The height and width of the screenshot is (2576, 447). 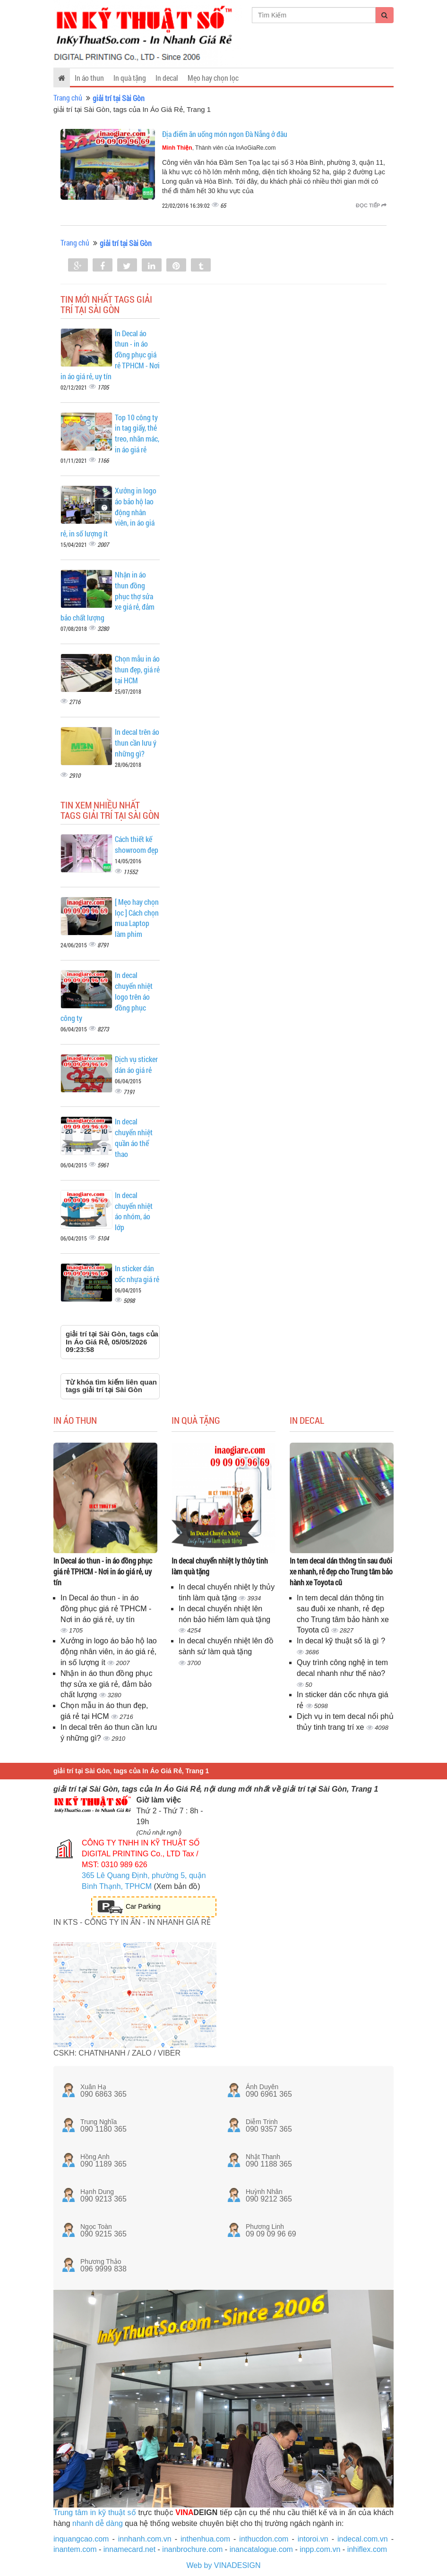 I want to click on Nhận in áo thun đồng phục thợ sửa xe giá rẻ, đảm bảo chất lượng, so click(x=106, y=1684).